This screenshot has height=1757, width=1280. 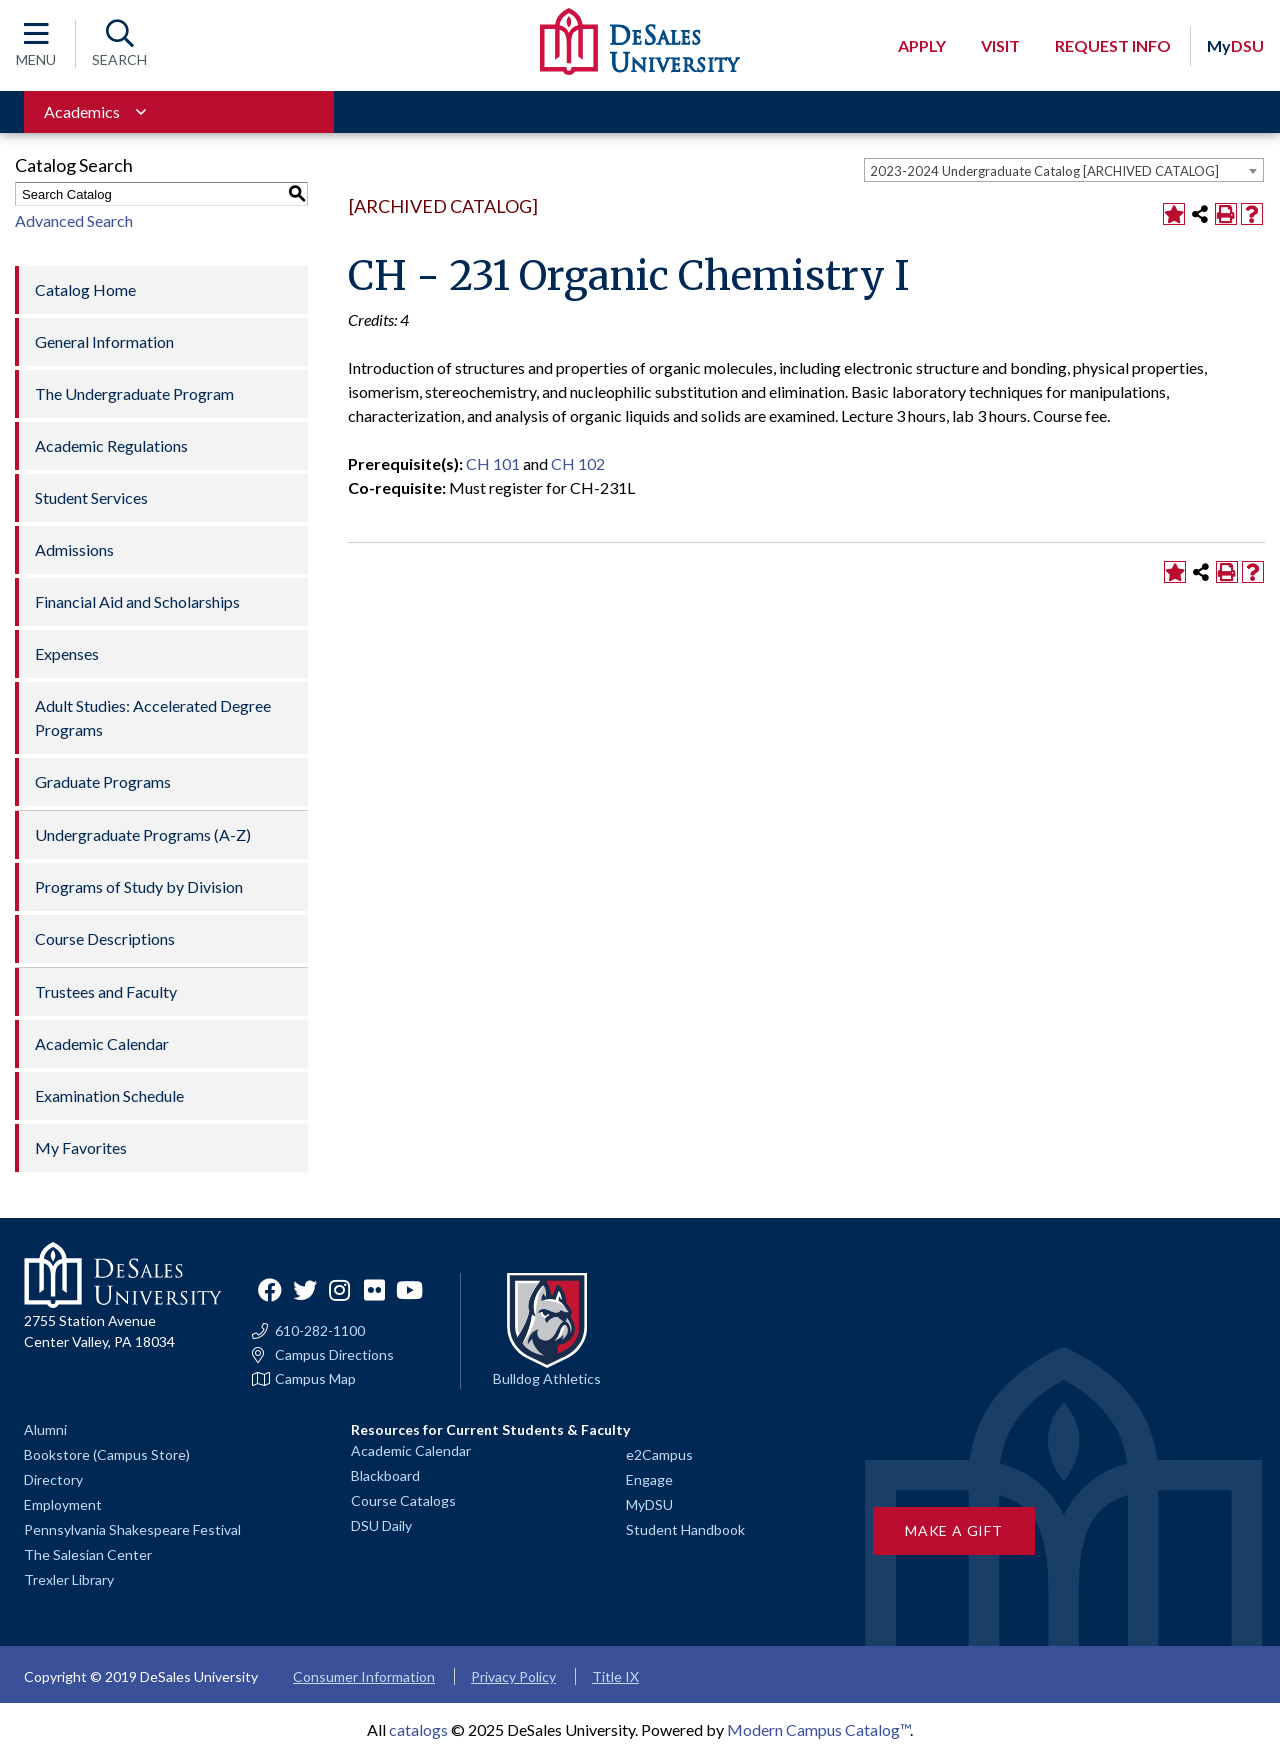 I want to click on Campus Directions, so click(x=334, y=1355).